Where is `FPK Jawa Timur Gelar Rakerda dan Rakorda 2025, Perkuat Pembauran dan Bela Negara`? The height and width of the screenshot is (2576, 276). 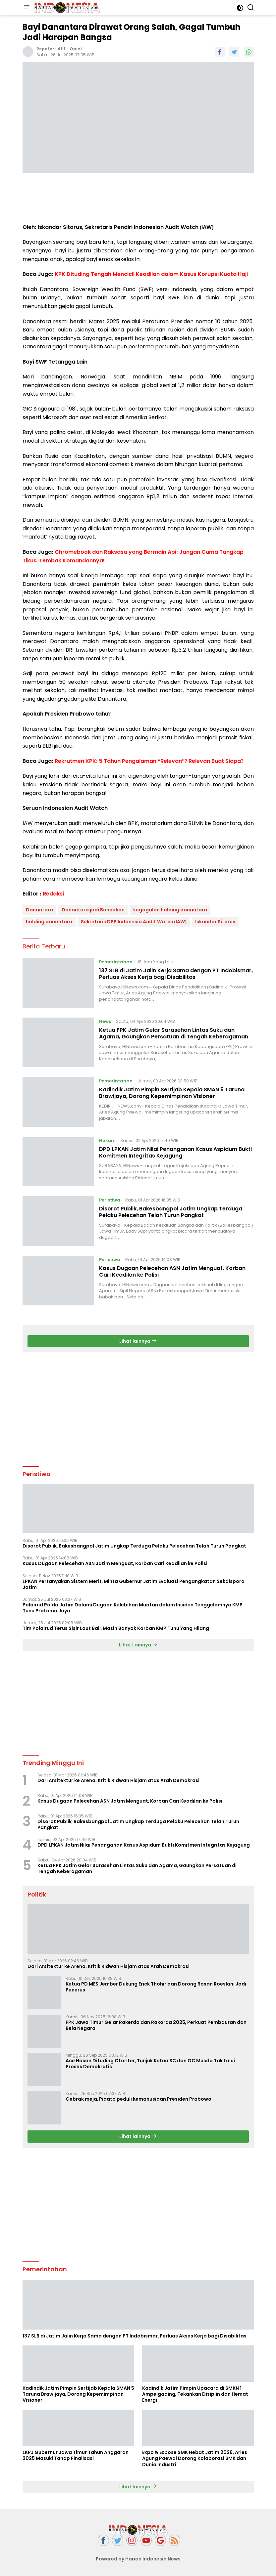
FPK Jawa Timur Gelar Rakerda dan Rakorda 2025, Perkuat Pembauran dan Bela Negara is located at coordinates (156, 2025).